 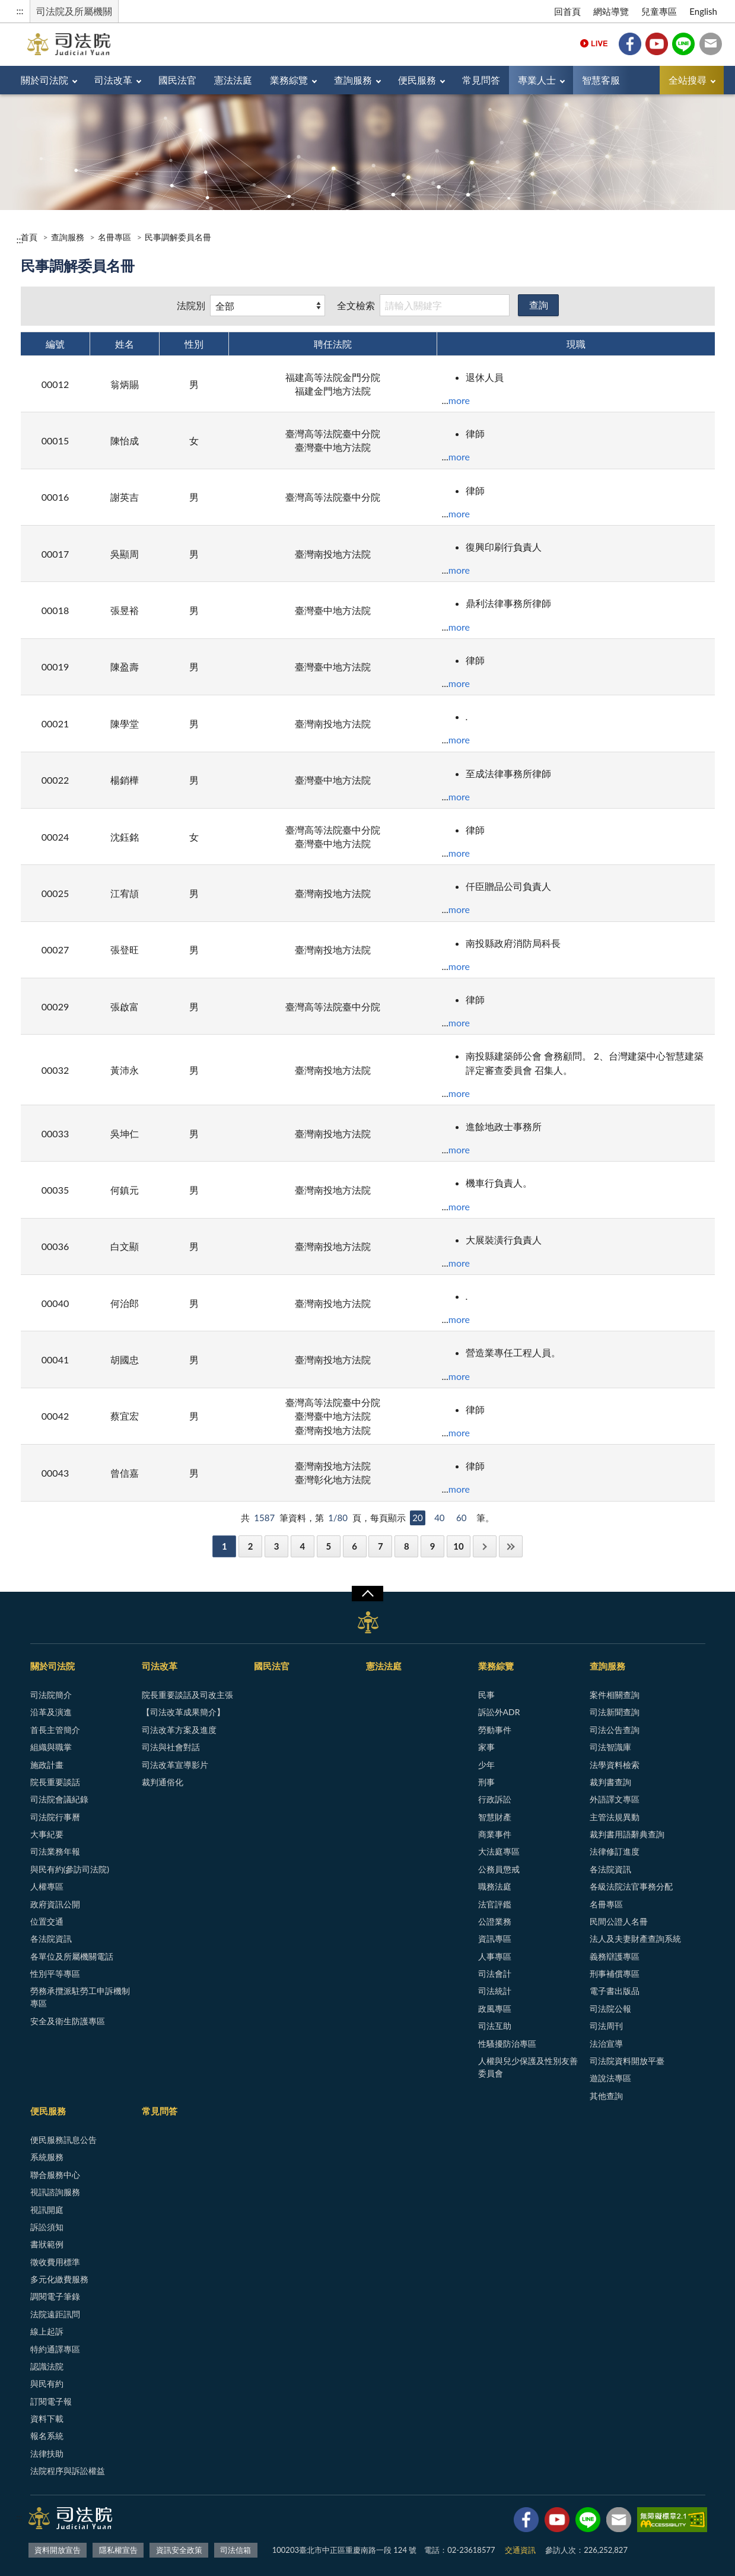 What do you see at coordinates (46, 2453) in the screenshot?
I see `法律扶助` at bounding box center [46, 2453].